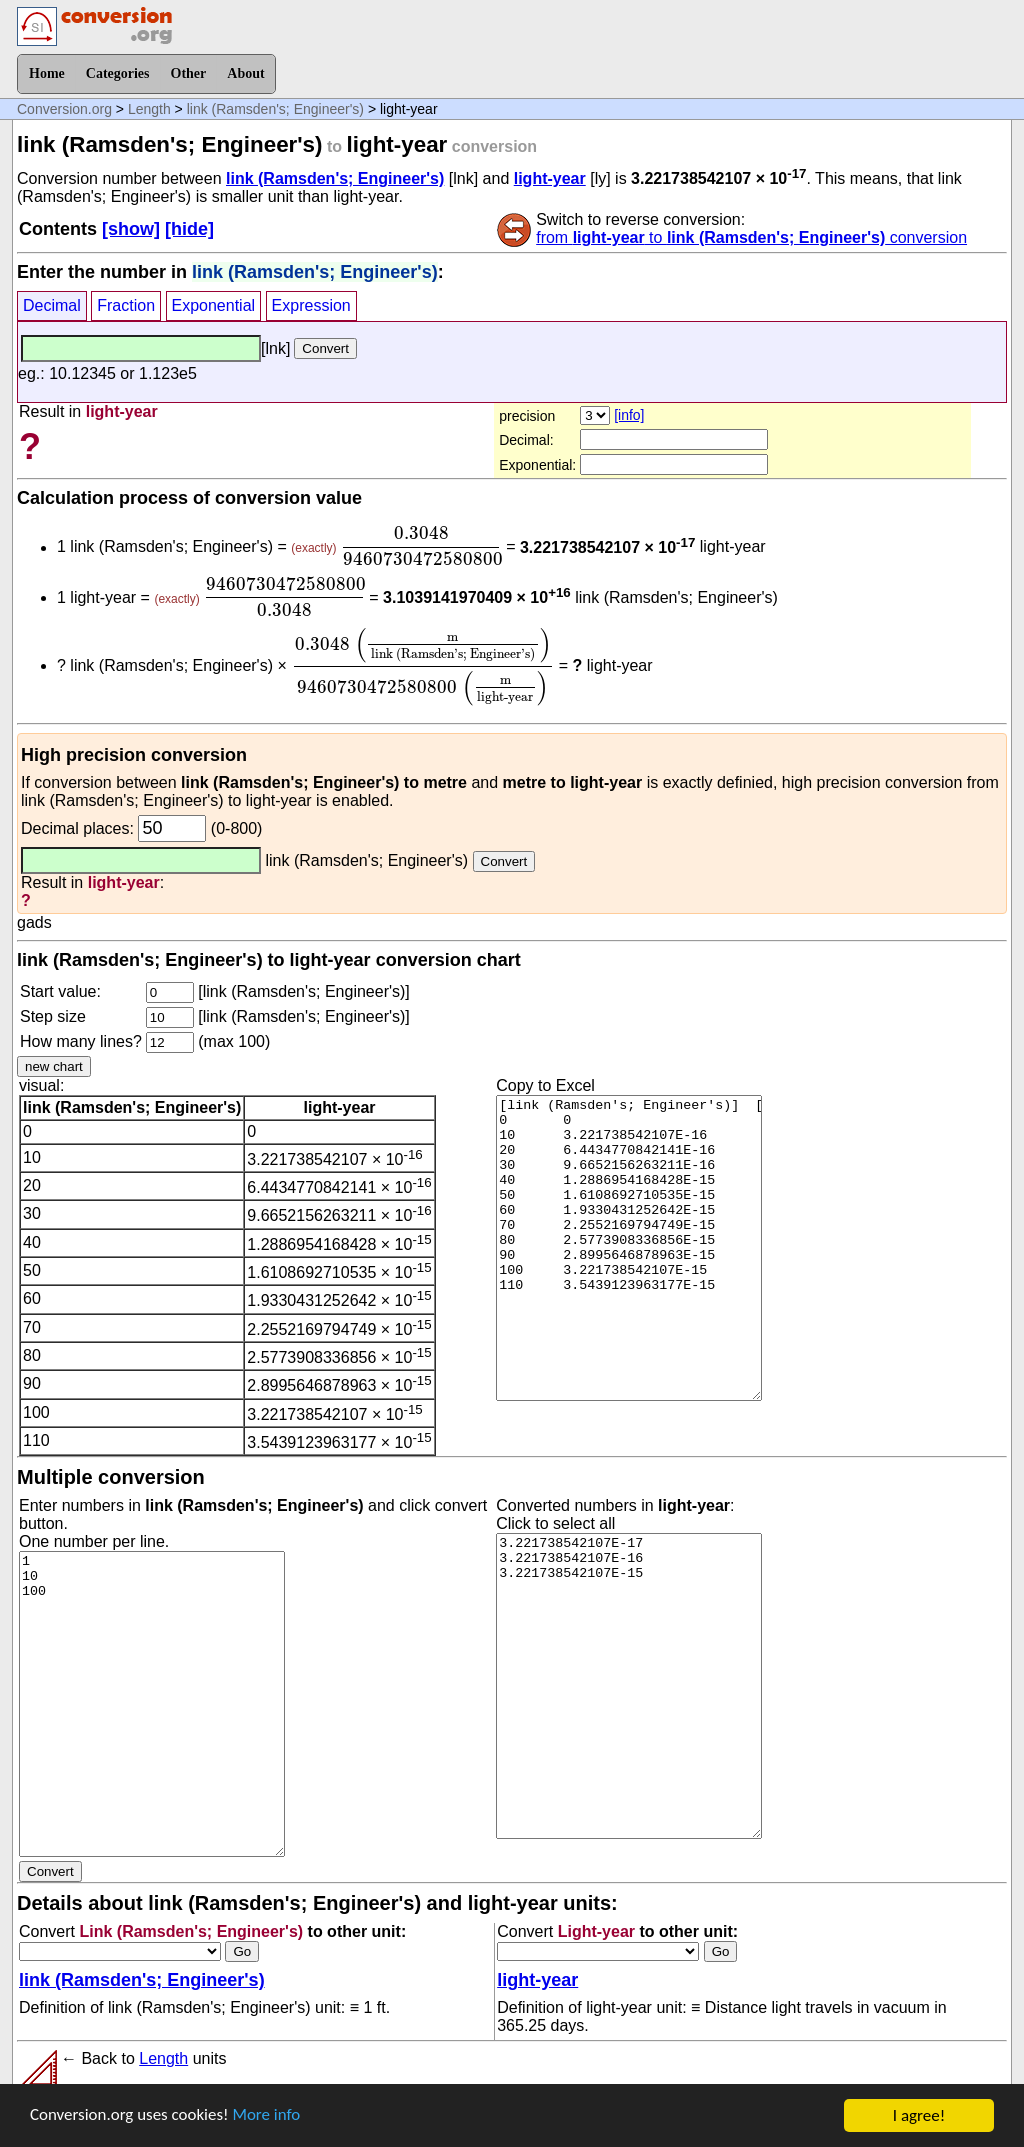 The height and width of the screenshot is (2147, 1024). I want to click on Fraction, so click(126, 305).